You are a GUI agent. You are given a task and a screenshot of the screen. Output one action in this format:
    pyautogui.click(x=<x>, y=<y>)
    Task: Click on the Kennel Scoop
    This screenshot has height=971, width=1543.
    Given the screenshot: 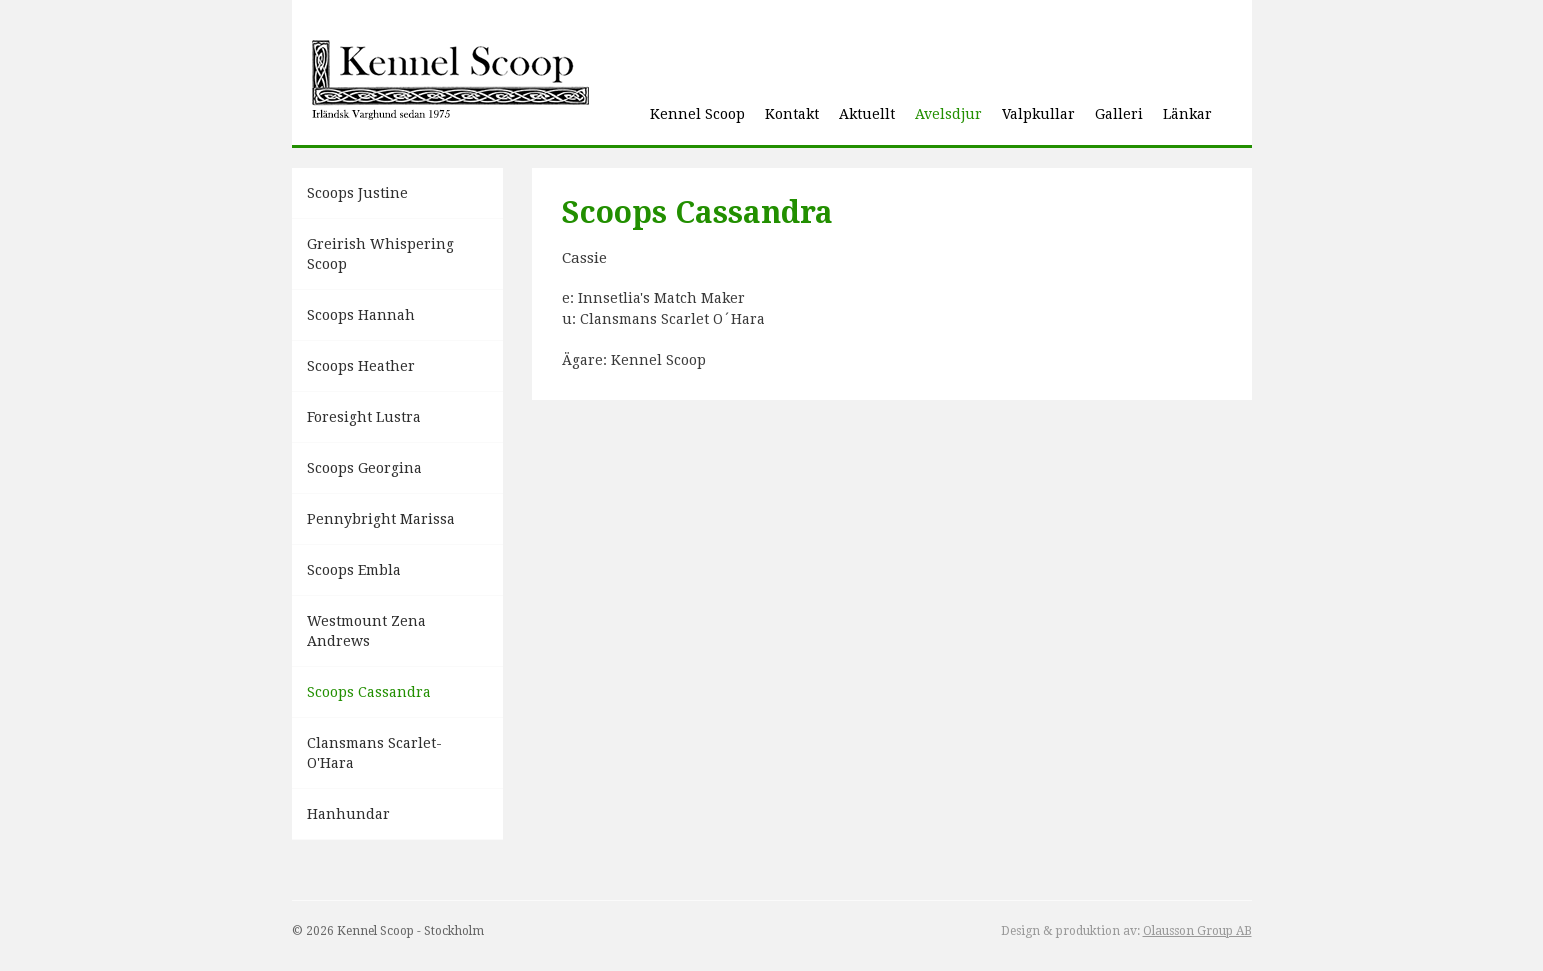 What is the action you would take?
    pyautogui.click(x=697, y=114)
    